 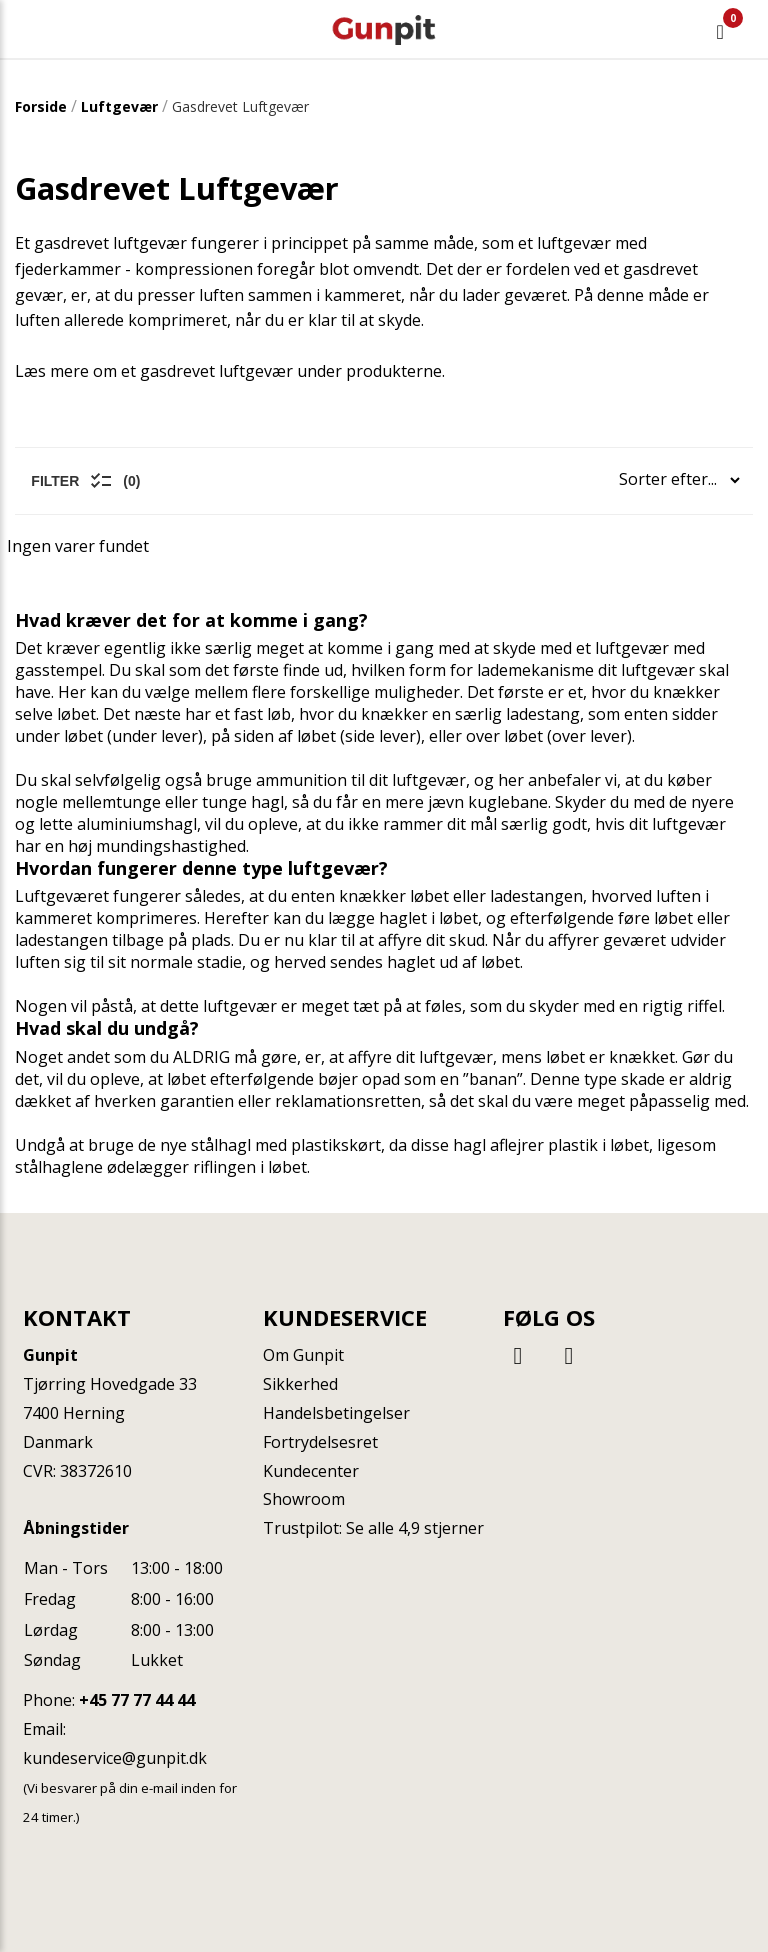 What do you see at coordinates (569, 1354) in the screenshot?
I see `[Instagram]` at bounding box center [569, 1354].